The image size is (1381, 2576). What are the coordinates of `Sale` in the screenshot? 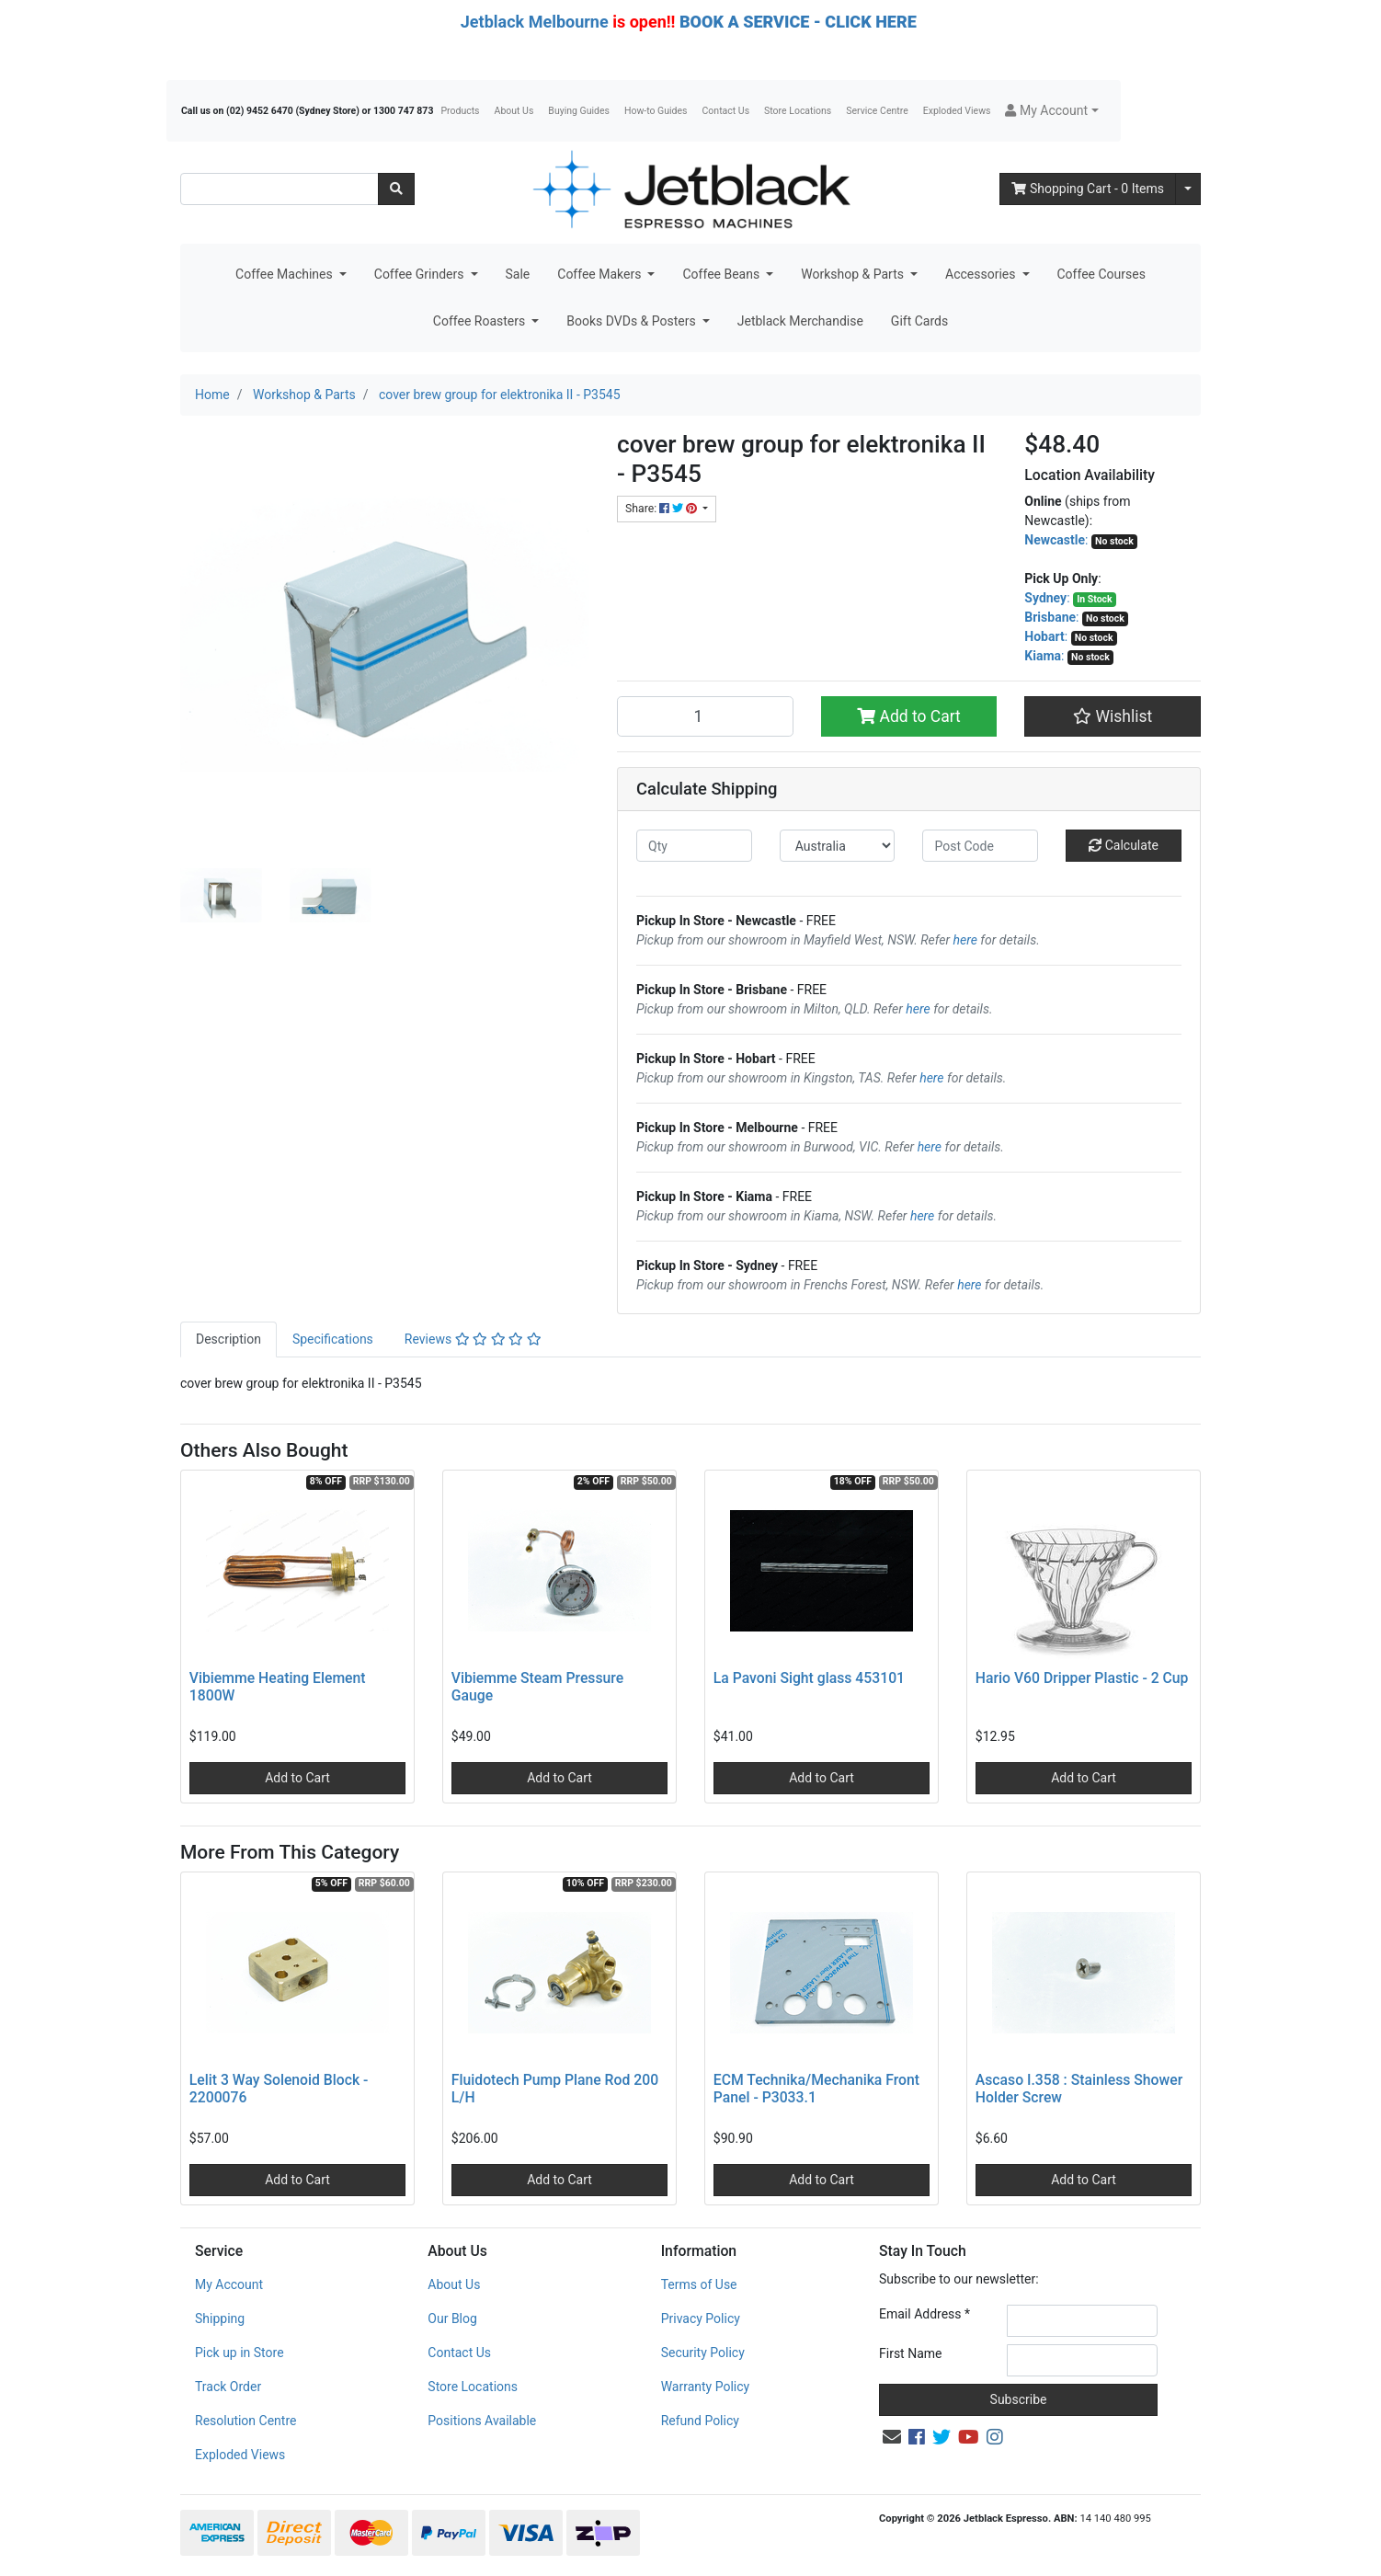 It's located at (518, 274).